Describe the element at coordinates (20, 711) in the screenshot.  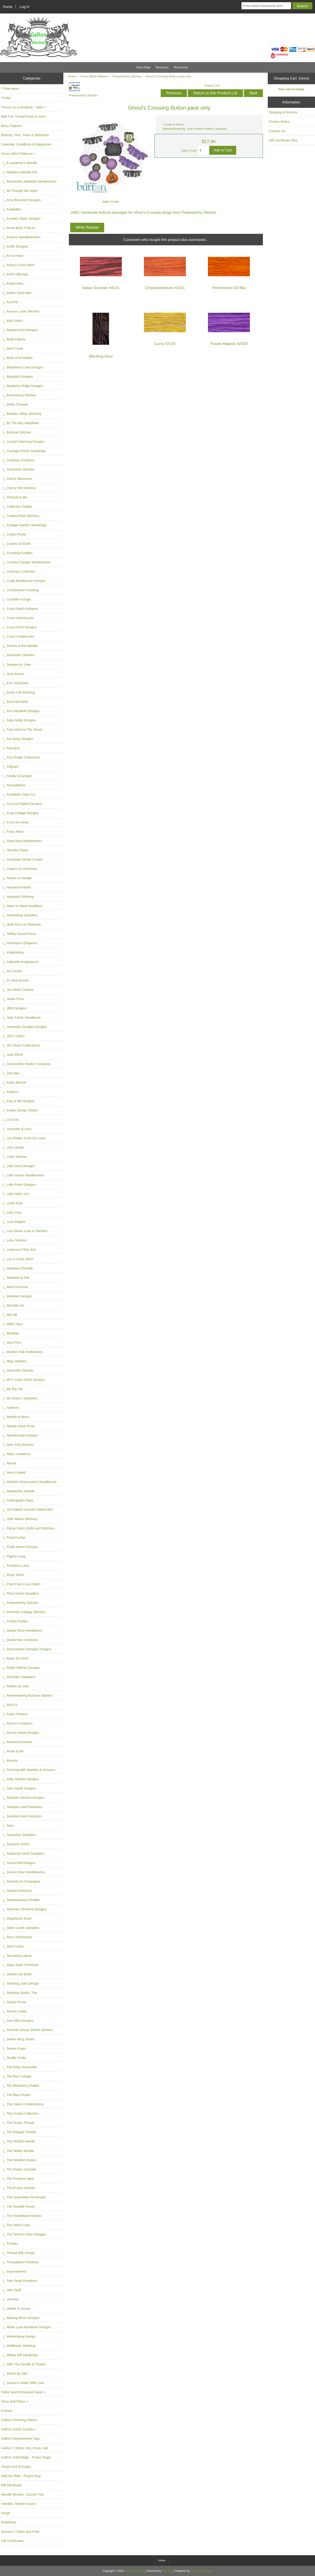
I see `|_ Erin Elizabeth Designs` at that location.